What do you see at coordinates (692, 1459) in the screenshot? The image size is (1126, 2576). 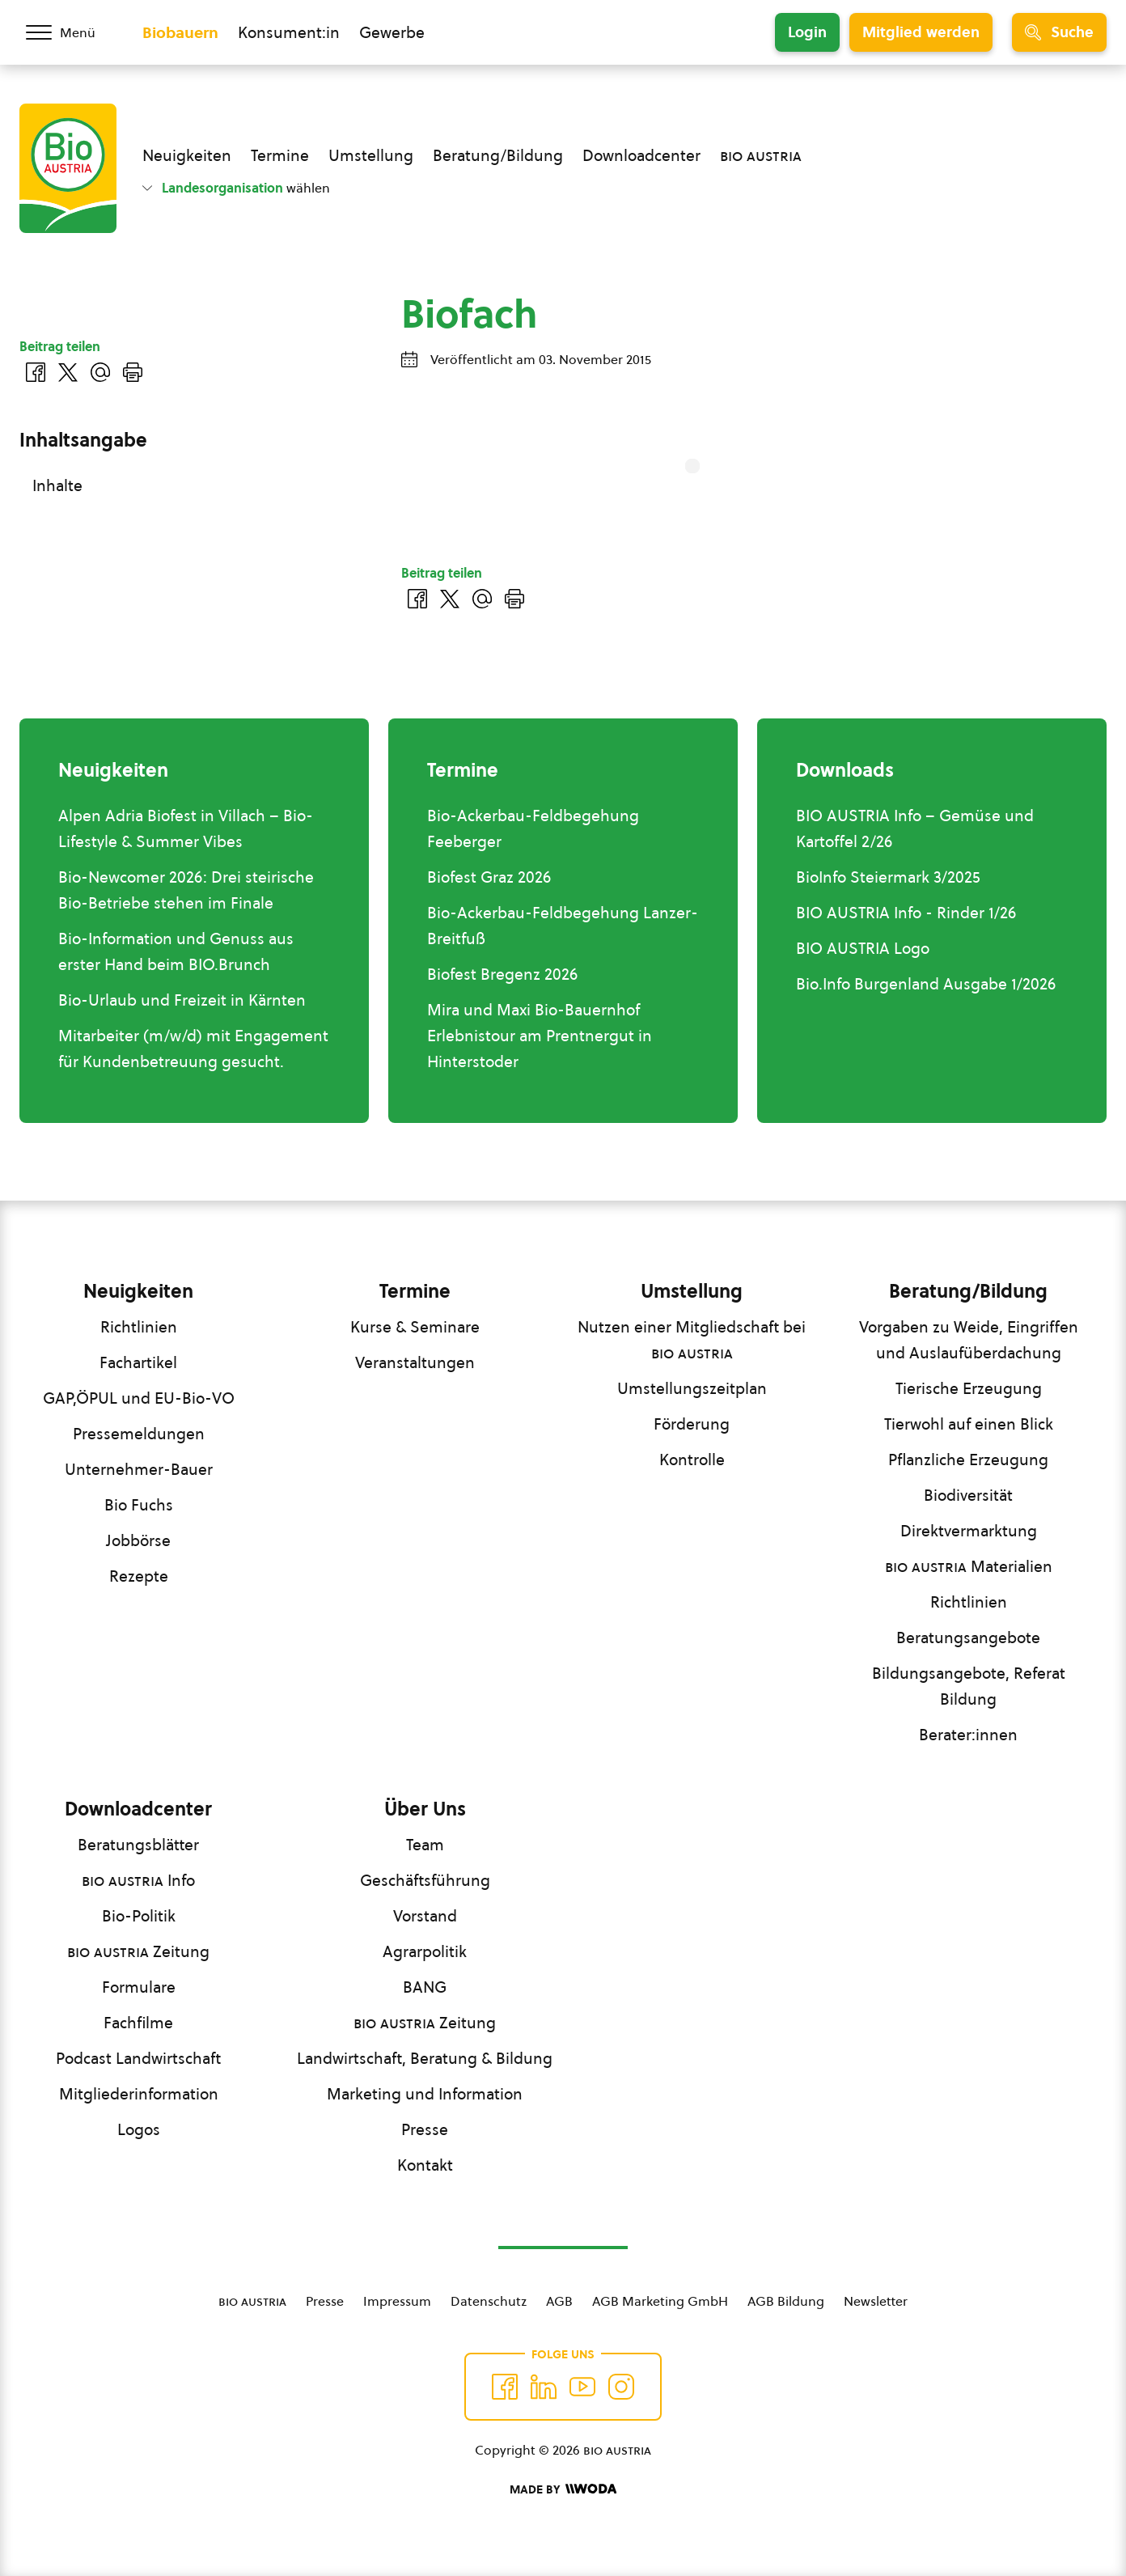 I see `Kontrolle` at bounding box center [692, 1459].